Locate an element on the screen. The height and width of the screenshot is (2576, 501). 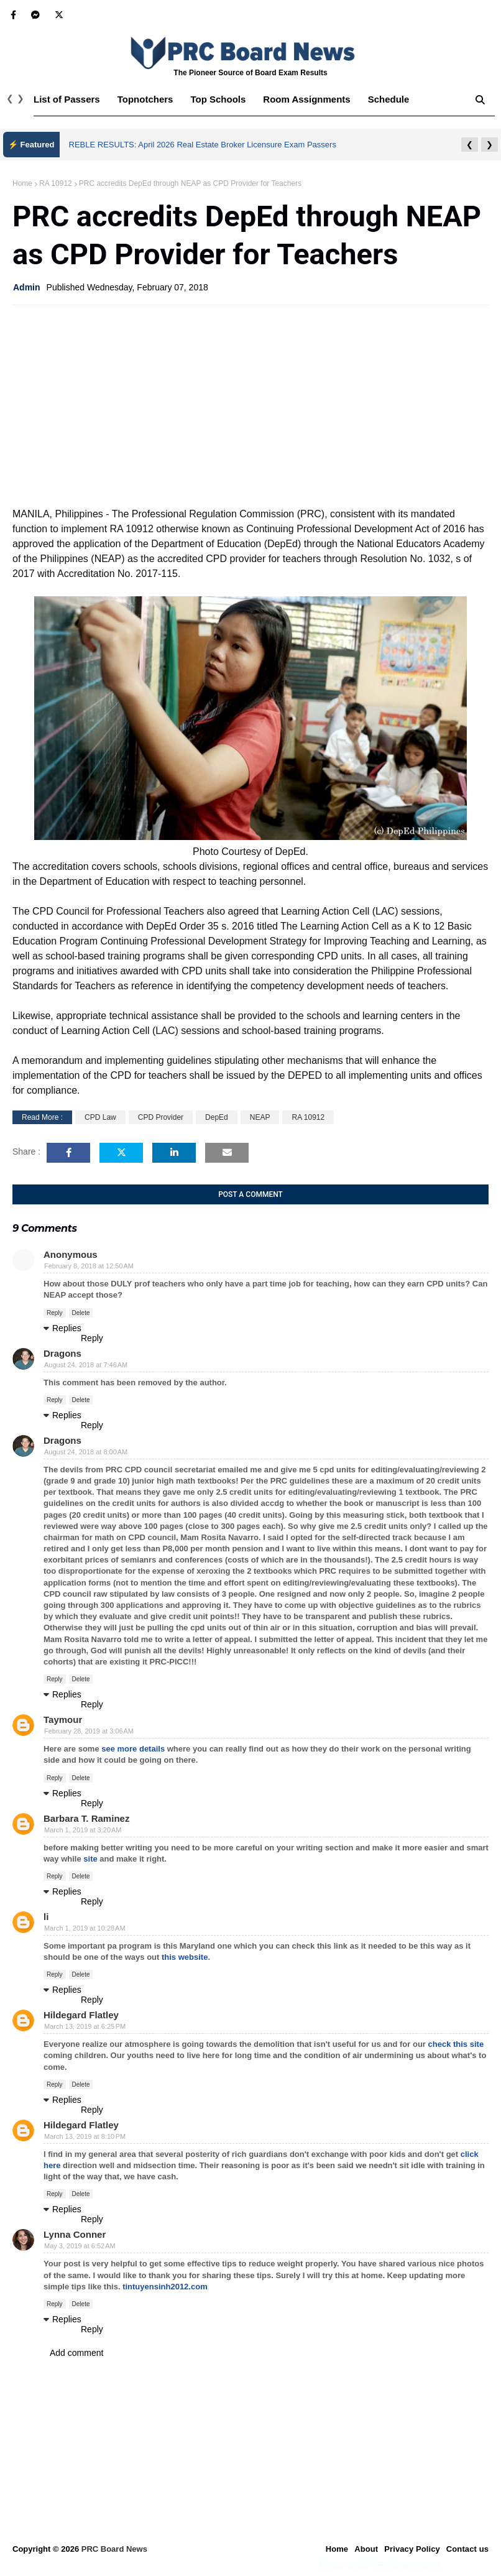
March 13, 2019 at 8:10 PM is located at coordinates (85, 2136).